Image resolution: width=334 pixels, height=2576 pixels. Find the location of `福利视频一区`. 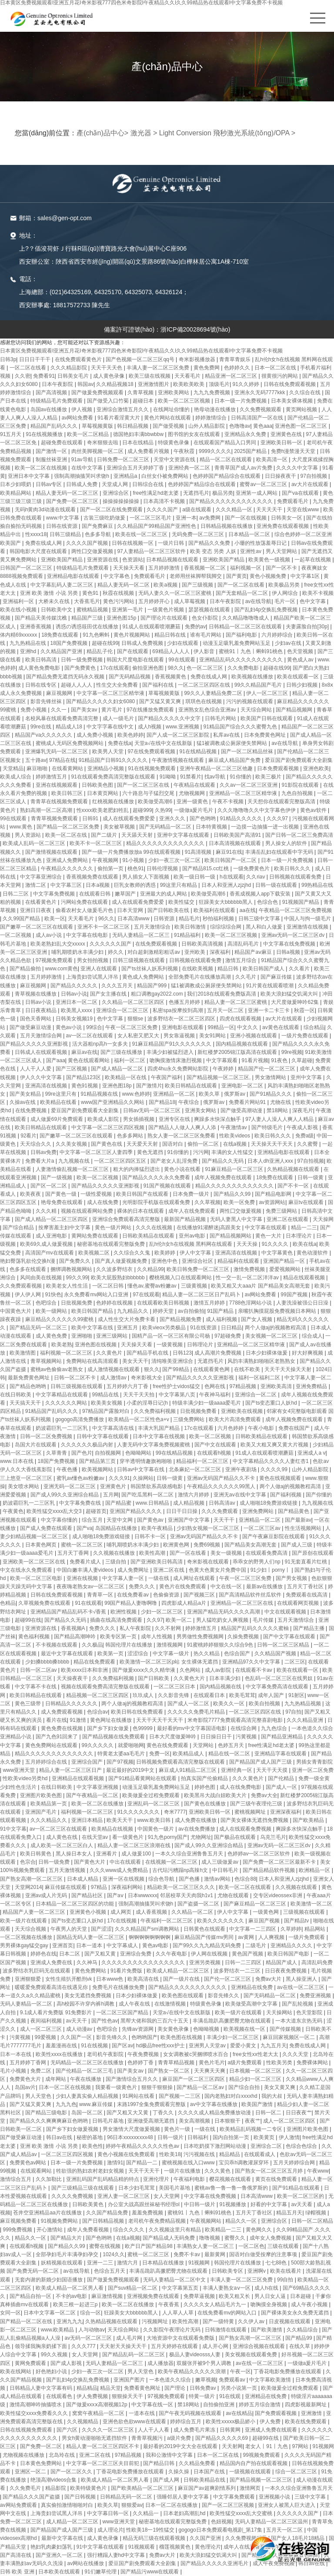

福利视频一区 is located at coordinates (246, 568).